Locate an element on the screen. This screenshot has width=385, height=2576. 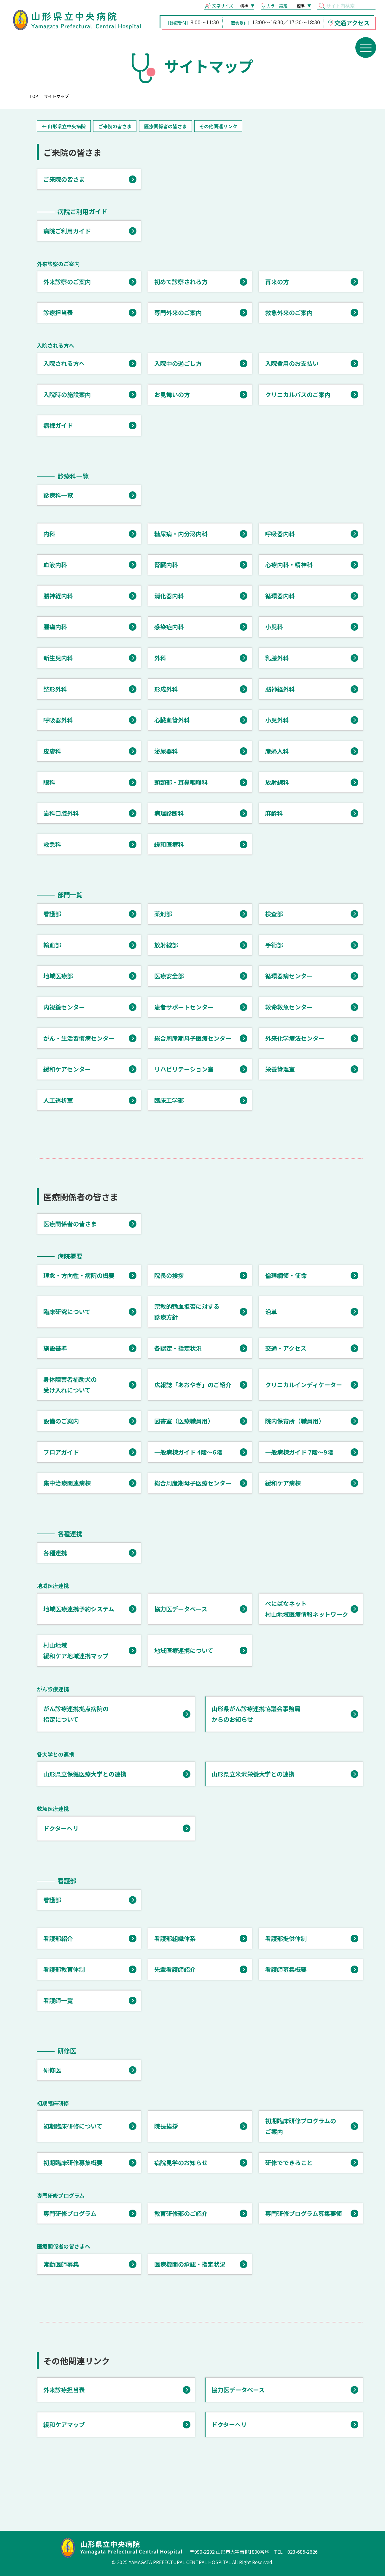
院内保育所（職員用） is located at coordinates (294, 1421).